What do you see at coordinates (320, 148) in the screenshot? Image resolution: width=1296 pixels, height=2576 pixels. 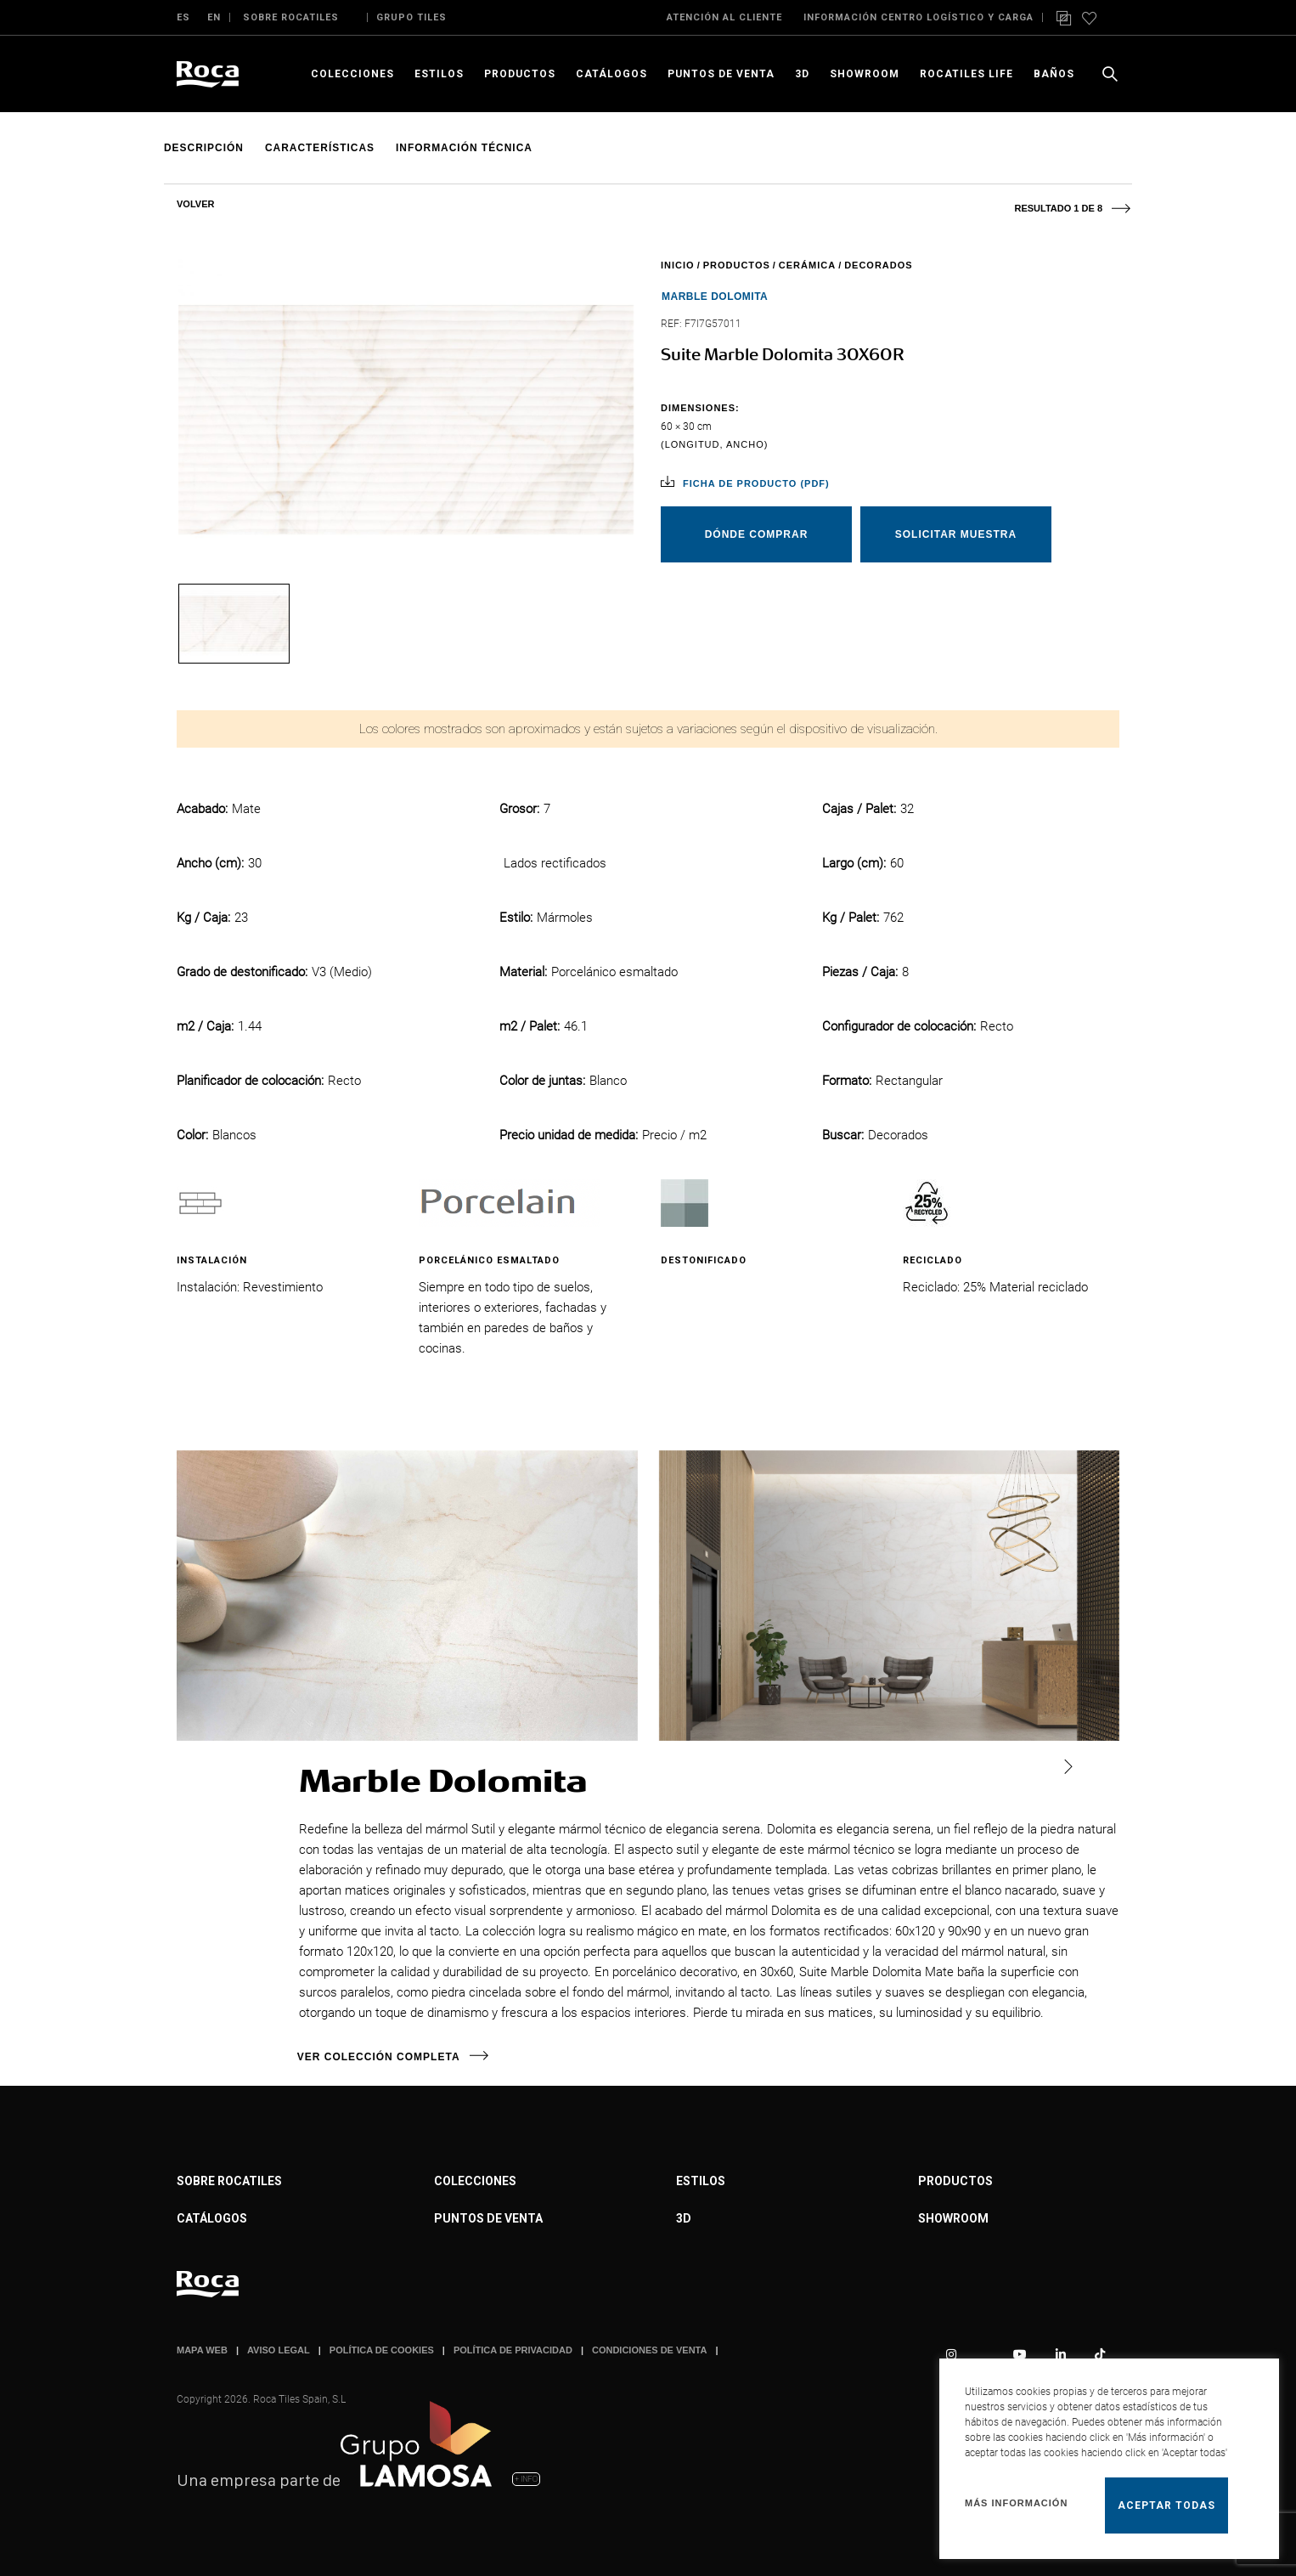 I see `Características` at bounding box center [320, 148].